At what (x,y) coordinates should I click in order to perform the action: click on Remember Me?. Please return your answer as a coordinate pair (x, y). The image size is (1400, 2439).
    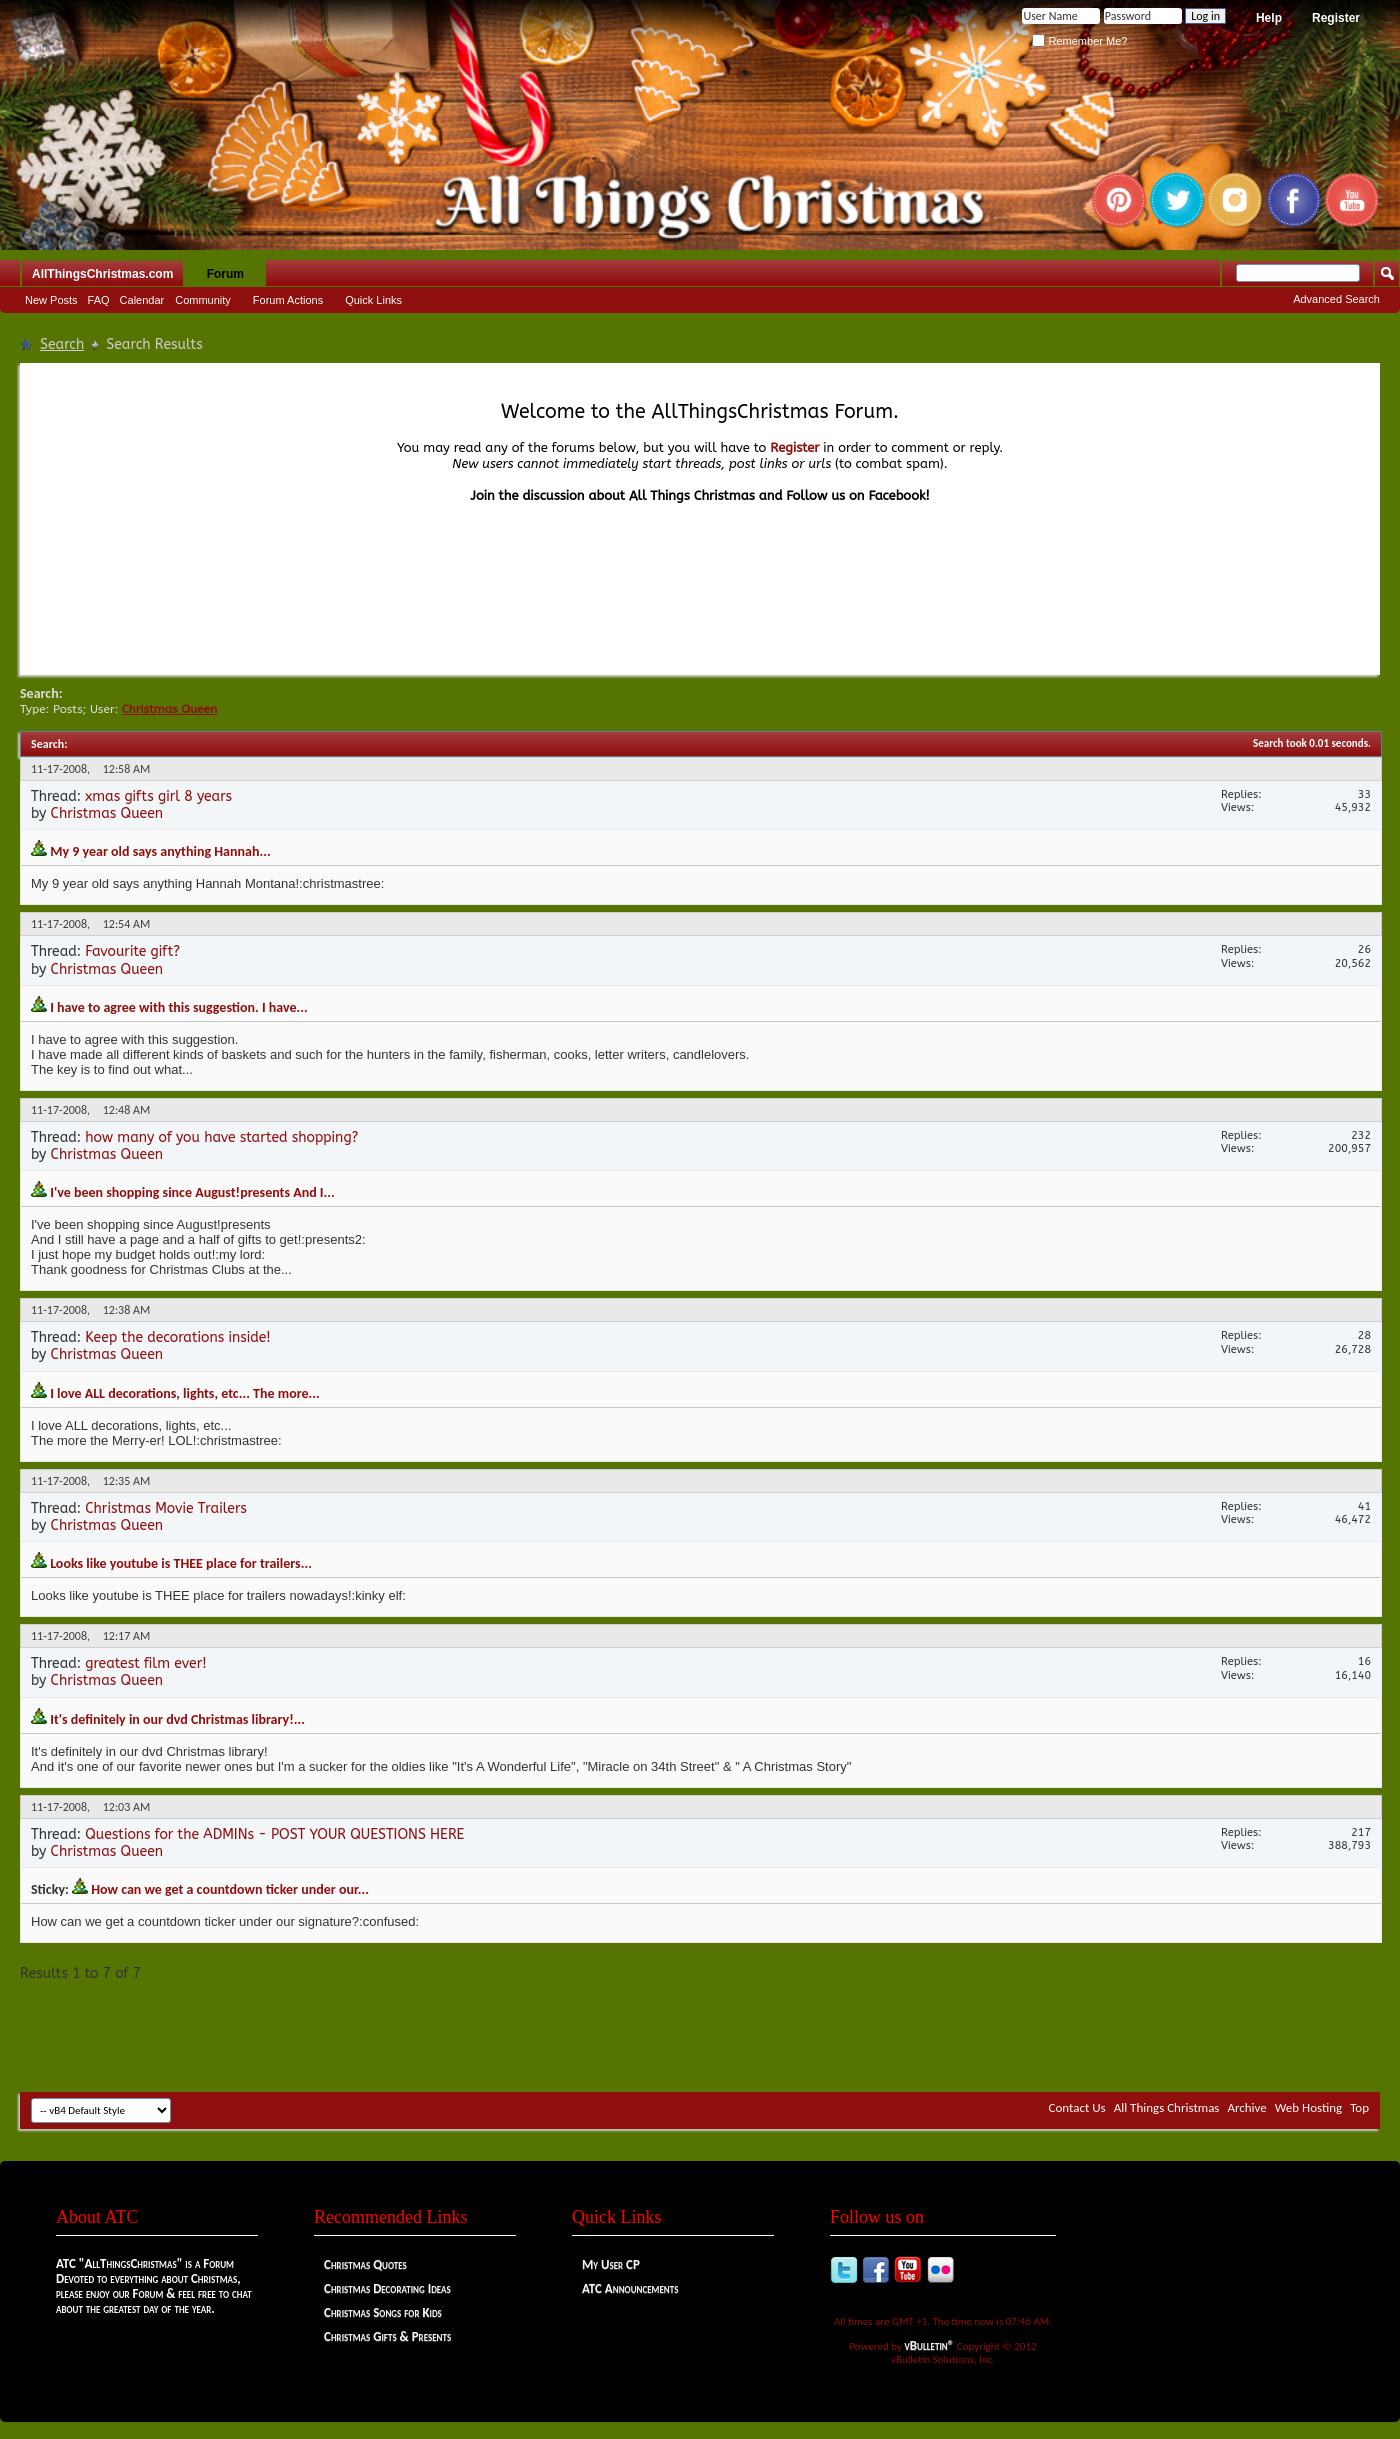
    Looking at the image, I should click on (1079, 41).